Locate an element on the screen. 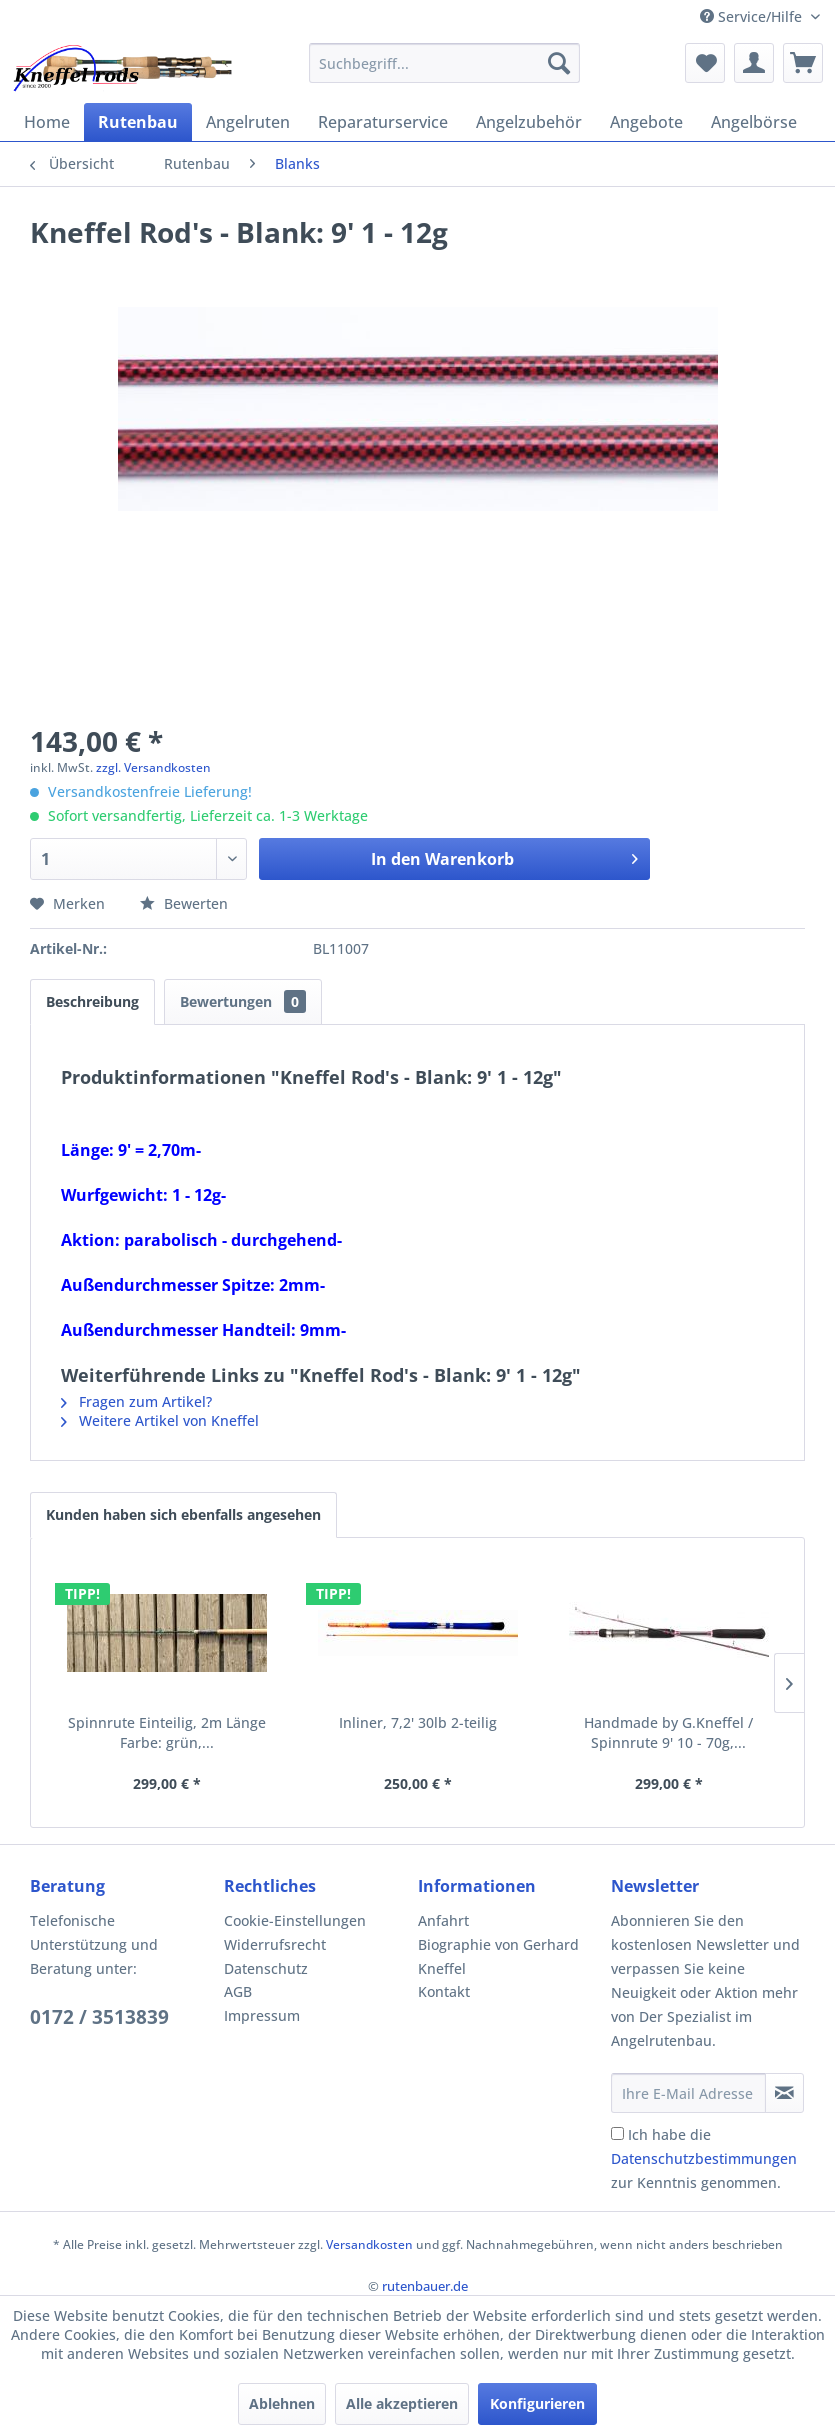 The height and width of the screenshot is (2435, 835). [Mein Konto] is located at coordinates (754, 63).